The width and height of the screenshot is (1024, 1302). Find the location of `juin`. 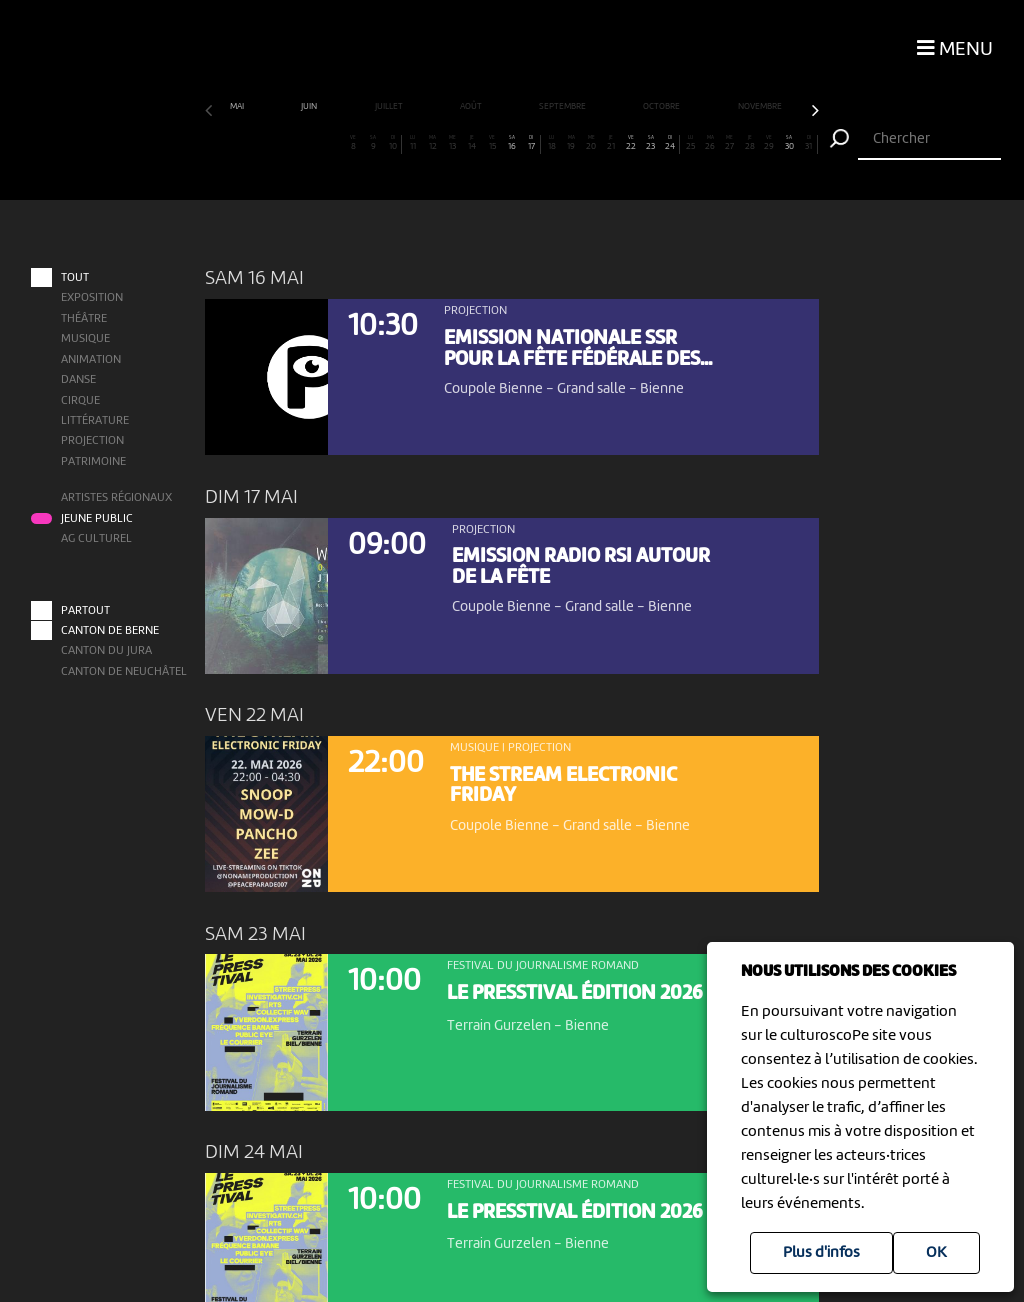

juin is located at coordinates (310, 106).